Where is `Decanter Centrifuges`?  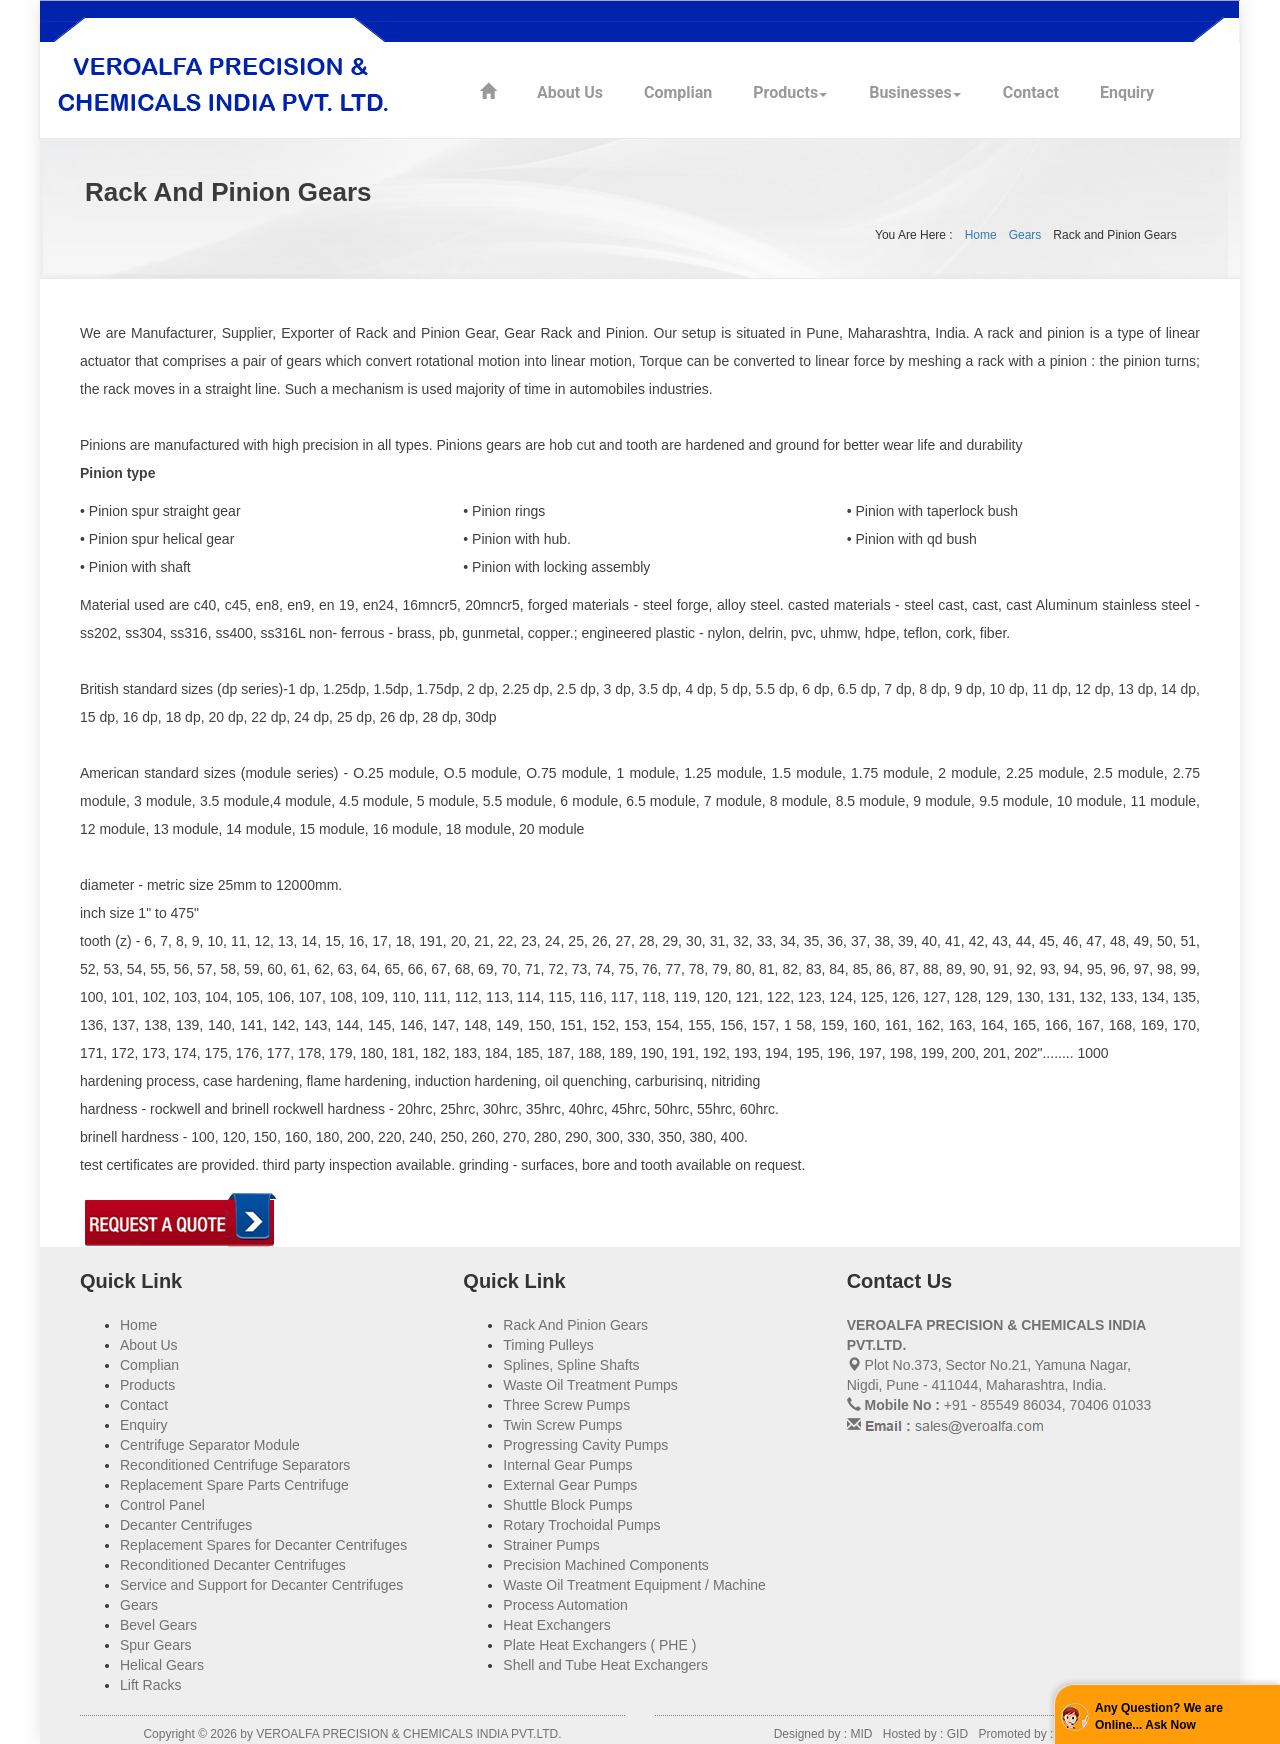
Decanter Centrifuges is located at coordinates (186, 1525).